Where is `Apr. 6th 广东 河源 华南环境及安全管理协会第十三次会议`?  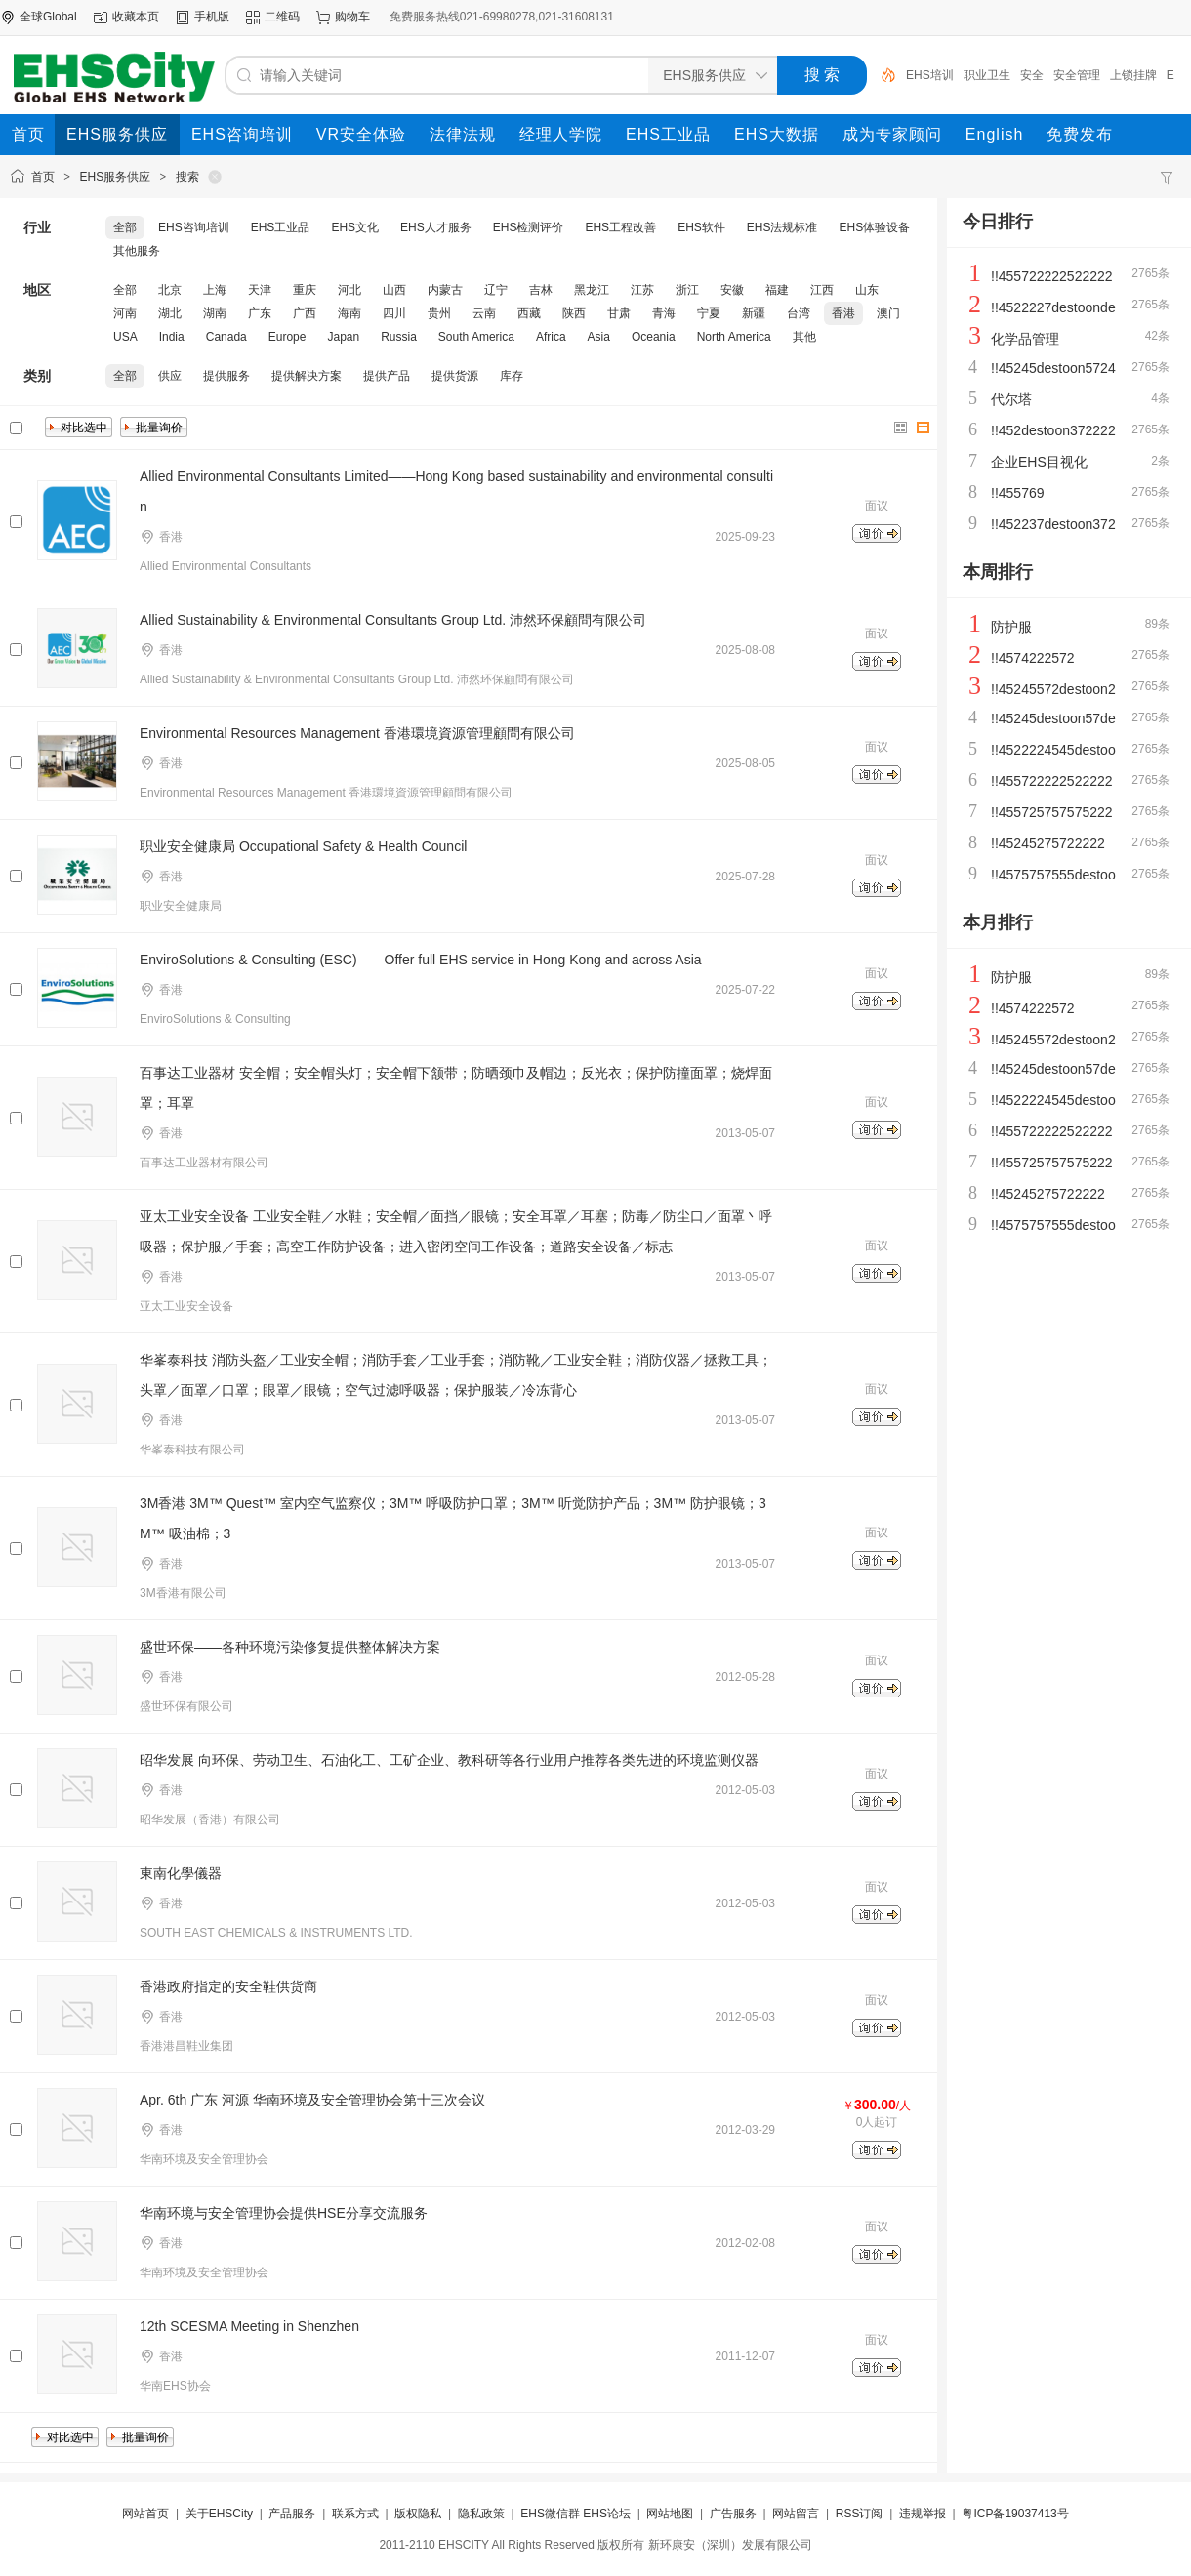
Apr. 6th 广东 河源 华南环境及安全管理协会第十三次会议 is located at coordinates (312, 2099).